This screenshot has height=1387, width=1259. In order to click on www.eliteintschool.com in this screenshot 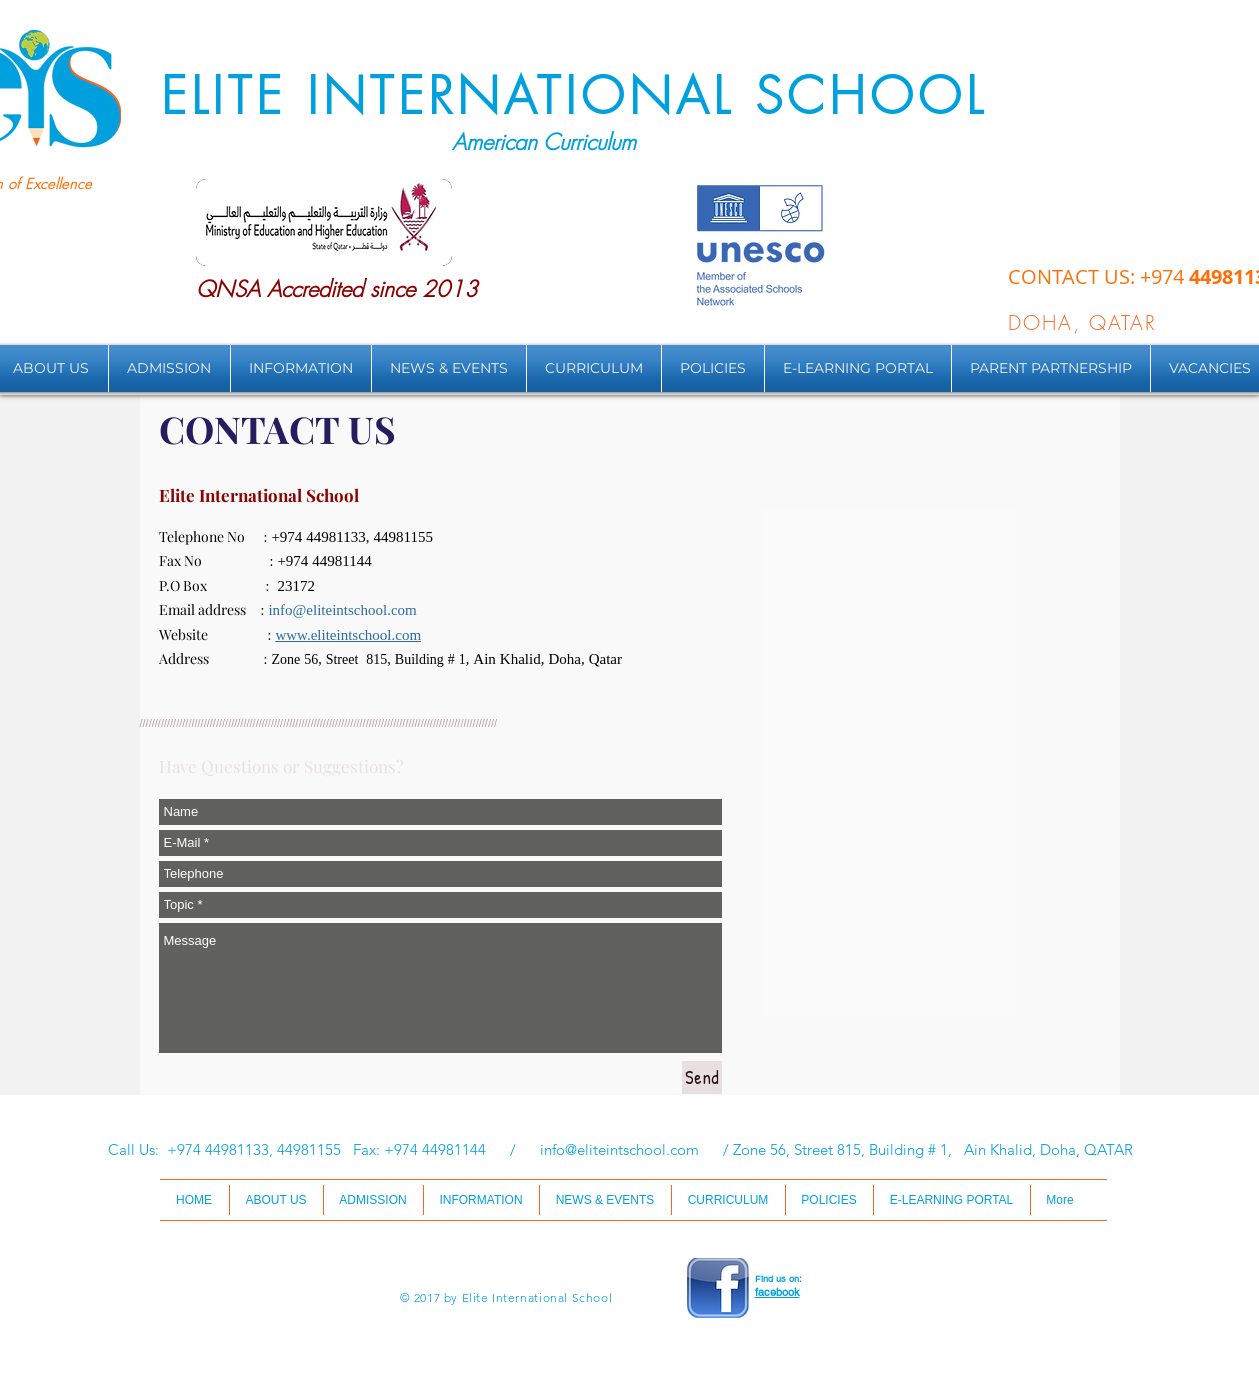, I will do `click(348, 636)`.